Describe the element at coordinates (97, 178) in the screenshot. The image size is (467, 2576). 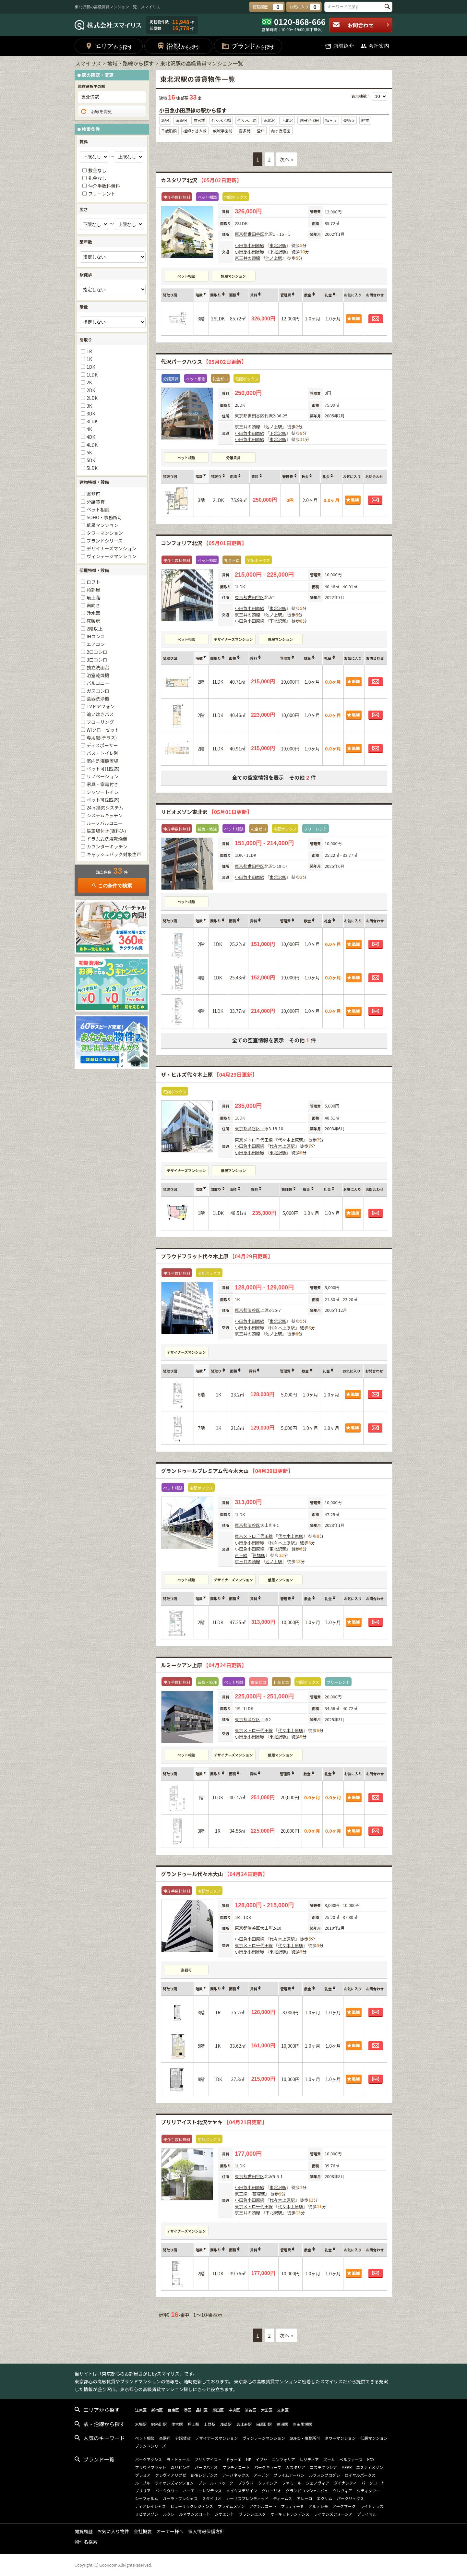
I see `礼金なし` at that location.